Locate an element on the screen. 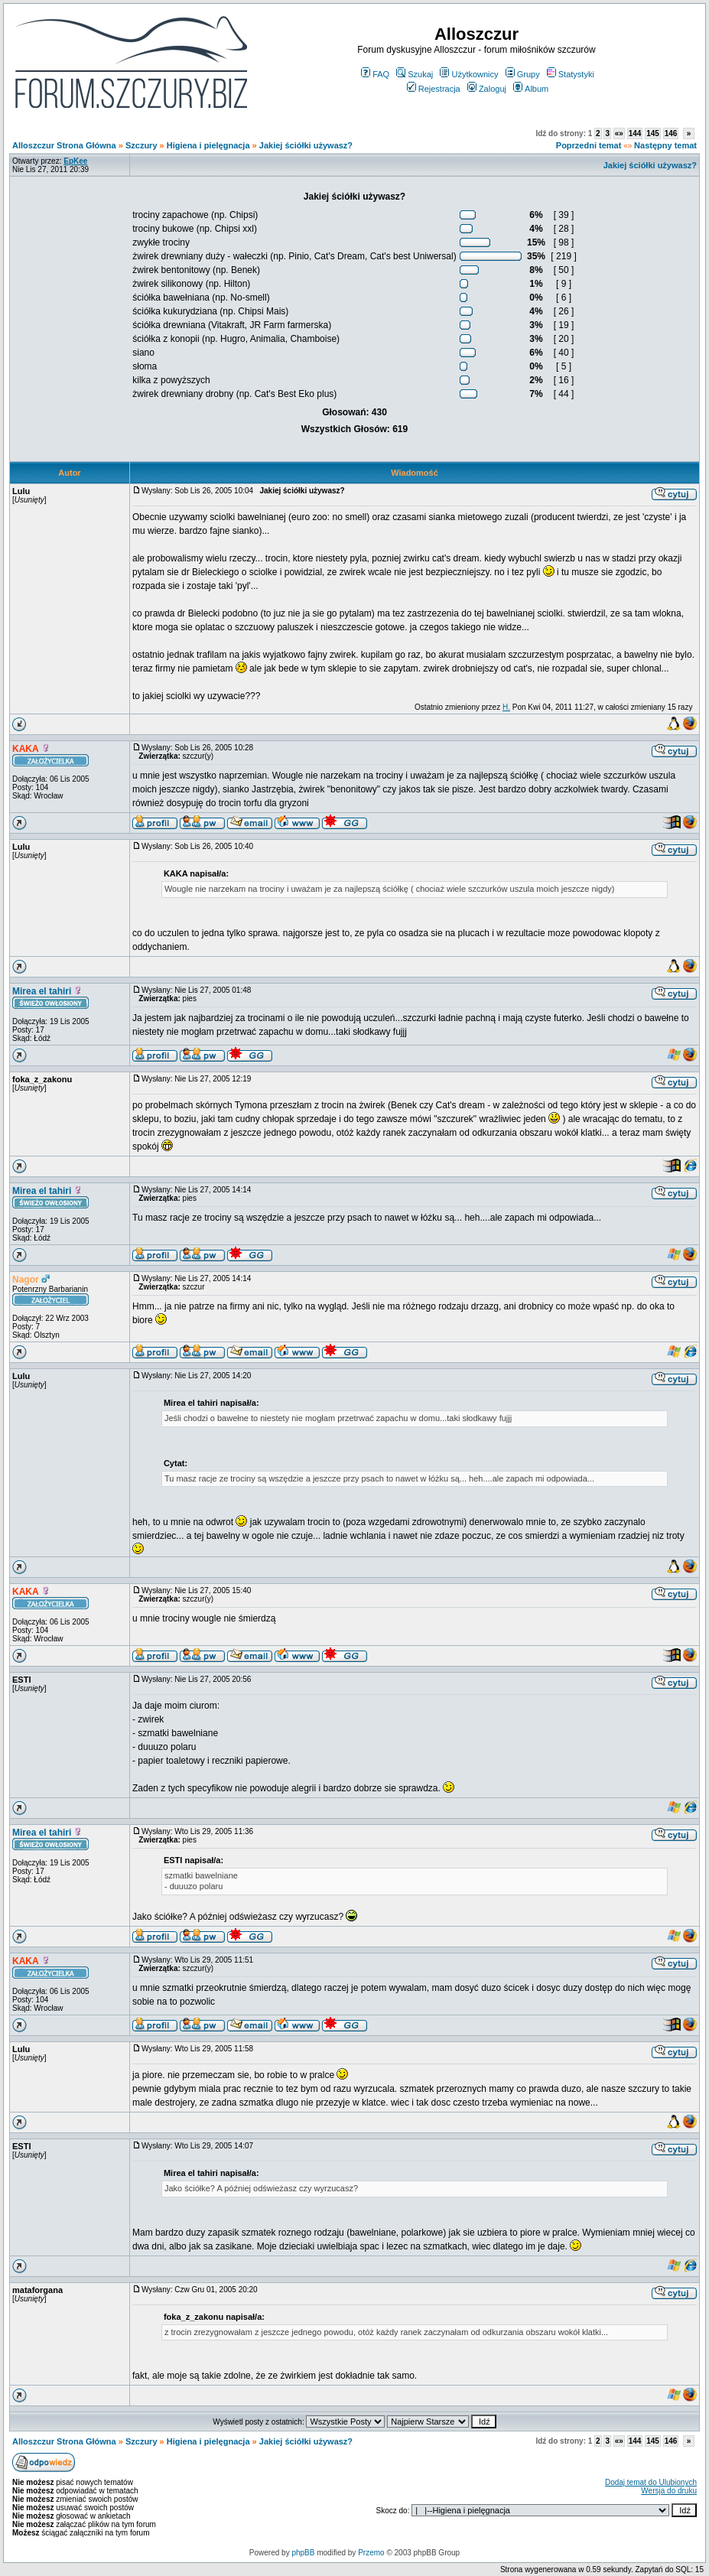 The height and width of the screenshot is (2576, 709). Alloszczur Strona Główna is located at coordinates (64, 145).